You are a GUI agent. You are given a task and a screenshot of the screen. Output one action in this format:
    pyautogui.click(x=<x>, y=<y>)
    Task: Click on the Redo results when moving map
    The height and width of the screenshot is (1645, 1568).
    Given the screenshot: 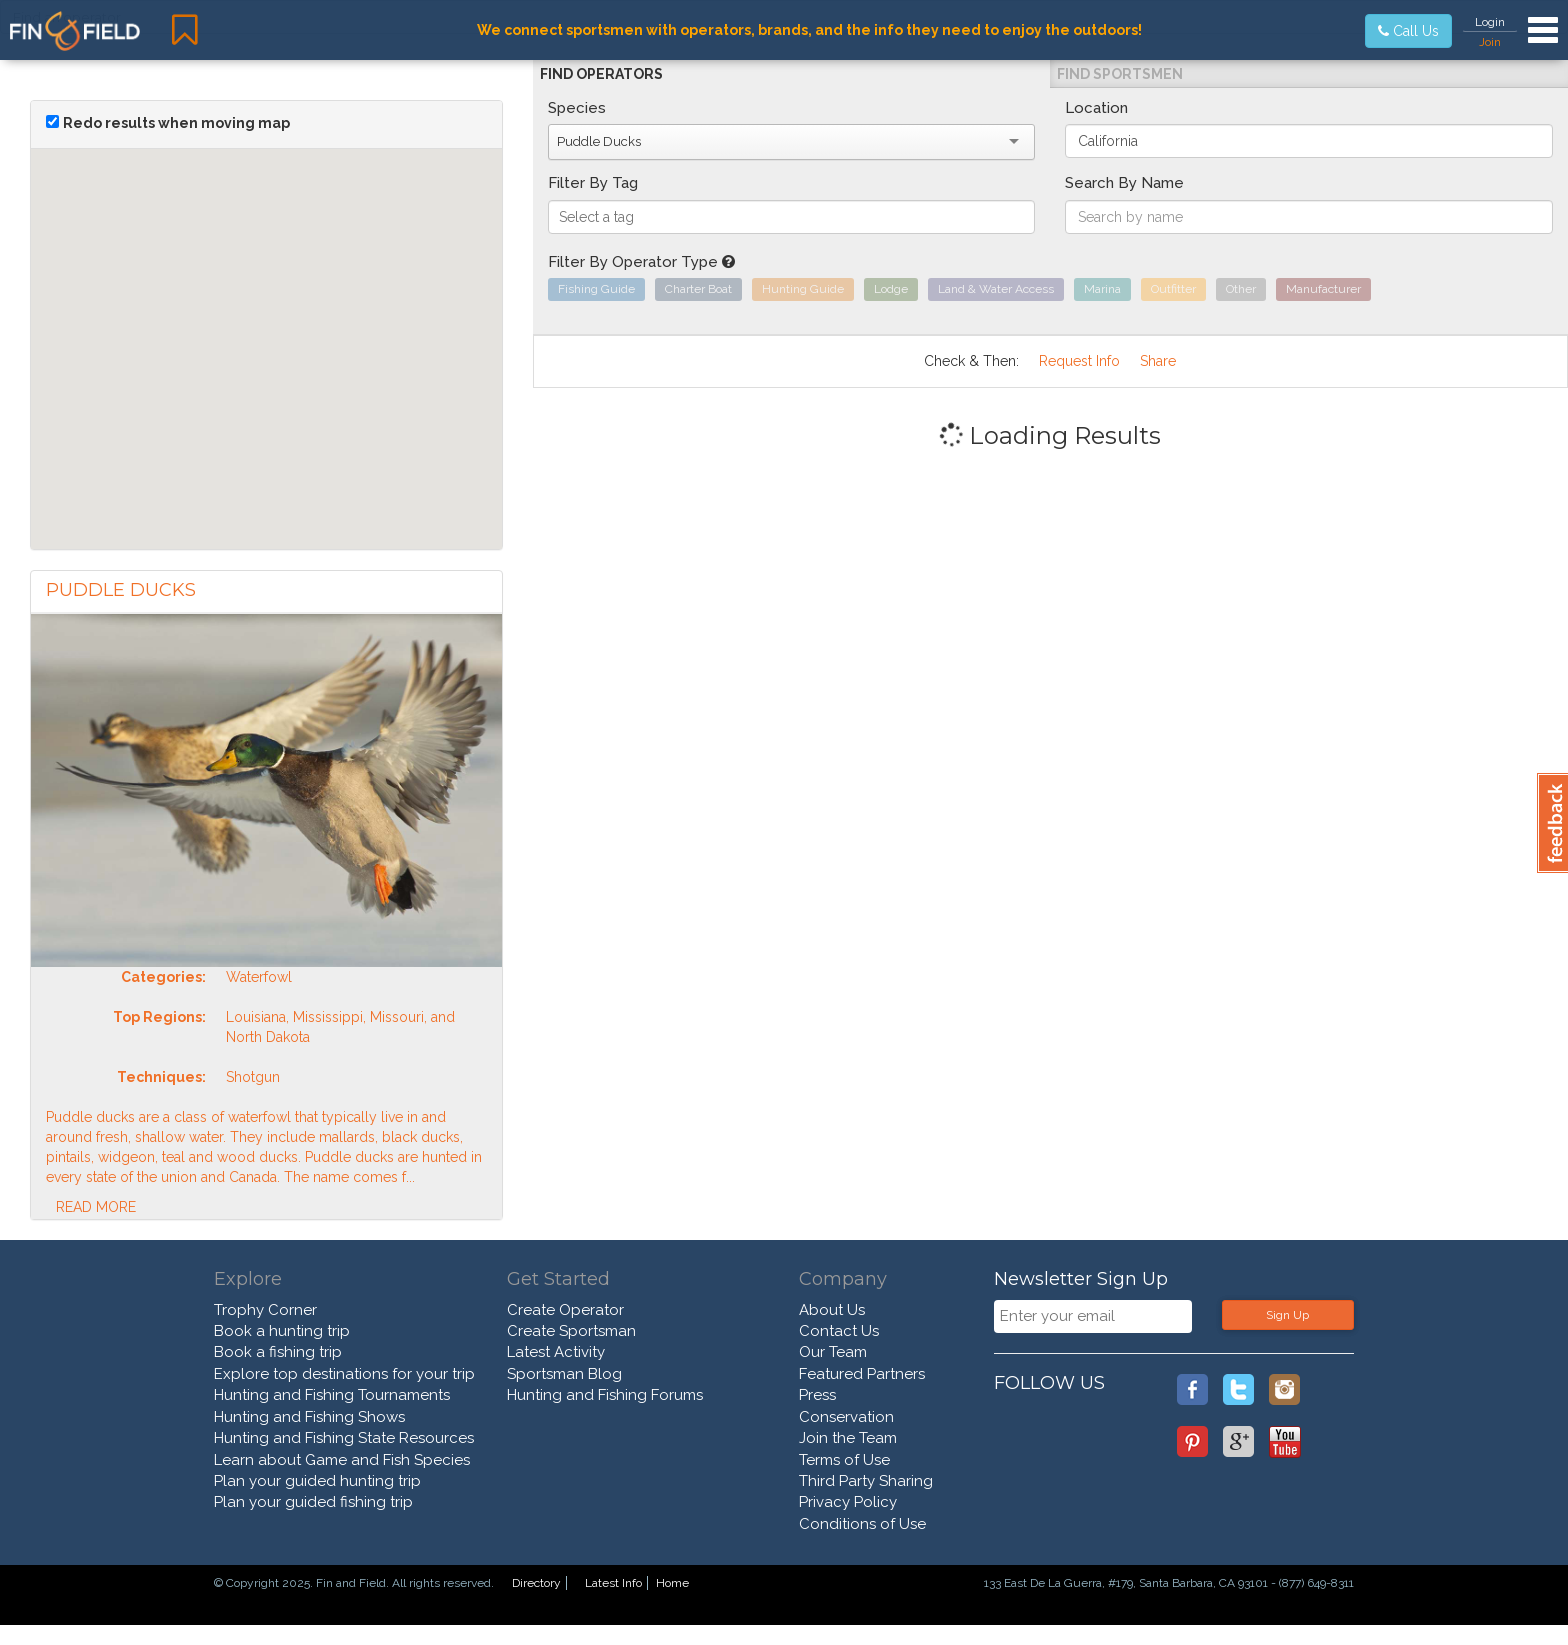 What is the action you would take?
    pyautogui.click(x=176, y=123)
    